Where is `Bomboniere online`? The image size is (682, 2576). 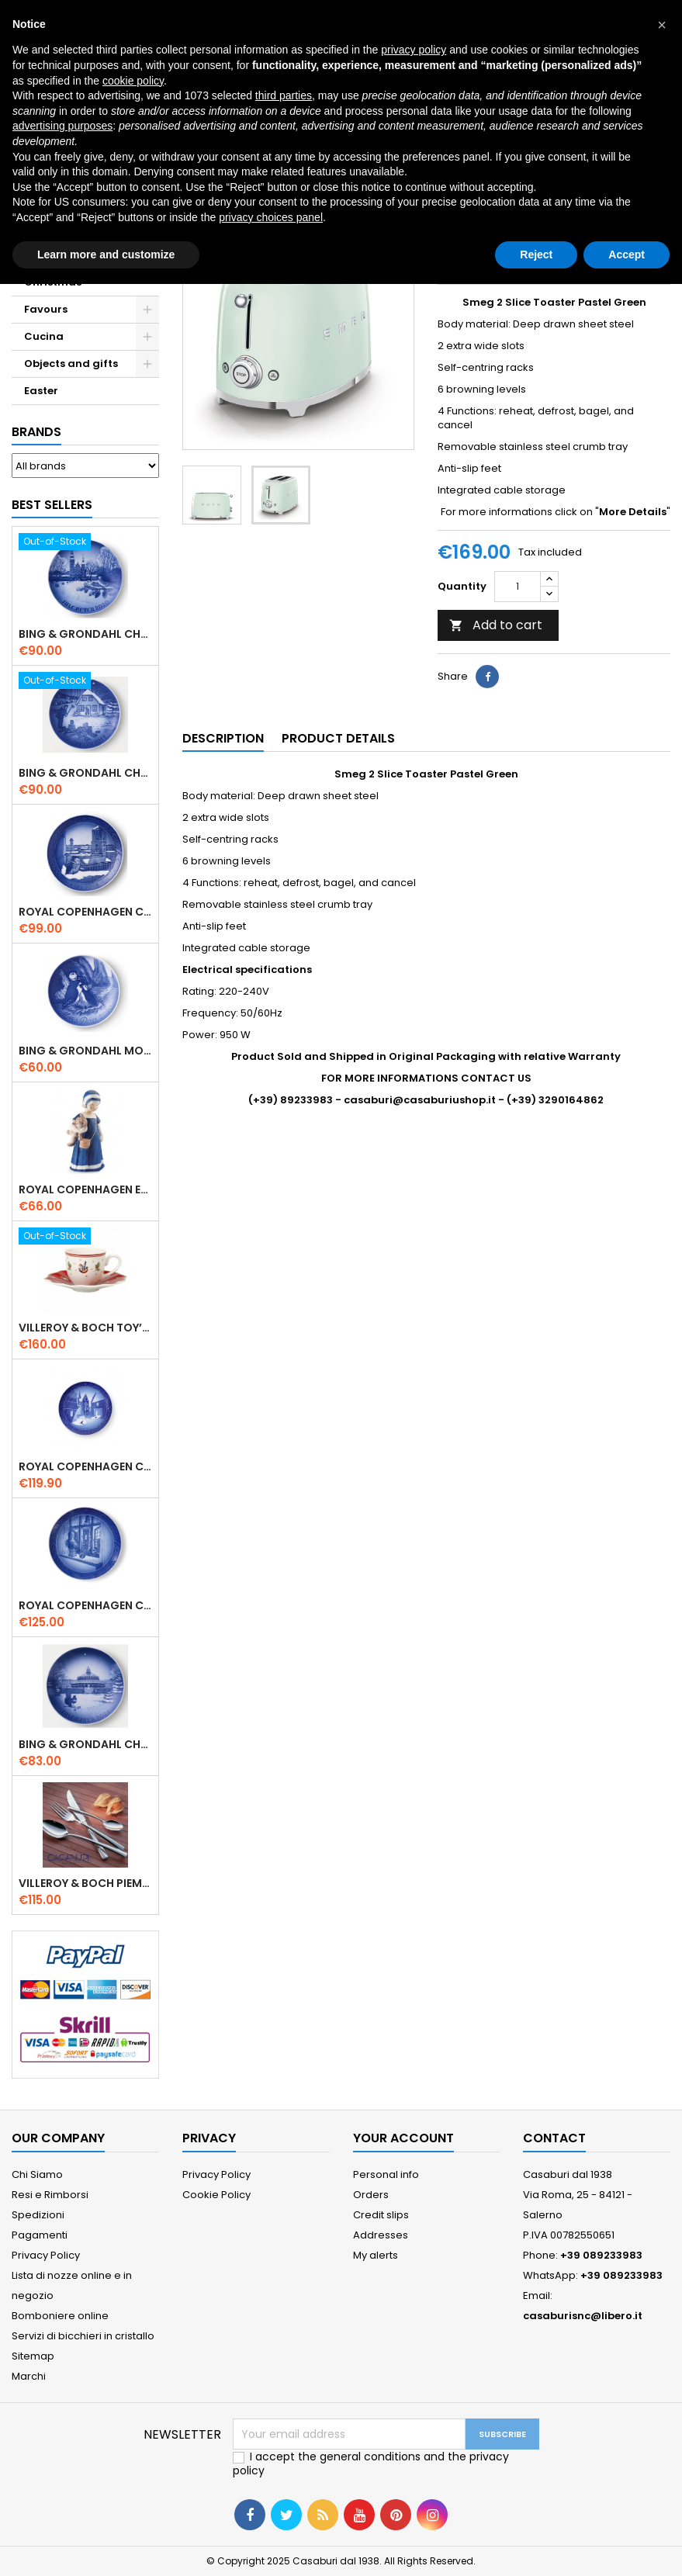
Bomboniere online is located at coordinates (60, 2315).